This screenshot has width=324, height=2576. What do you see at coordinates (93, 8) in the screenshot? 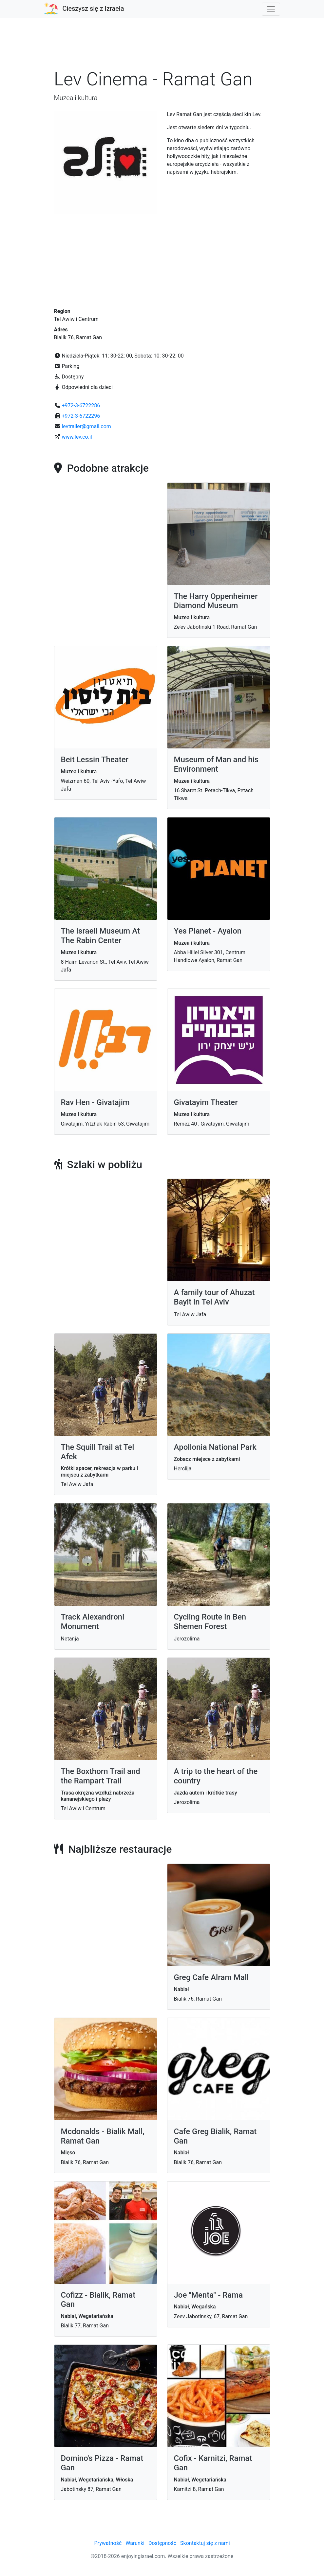
I see `Cieszysz się z Izraela` at bounding box center [93, 8].